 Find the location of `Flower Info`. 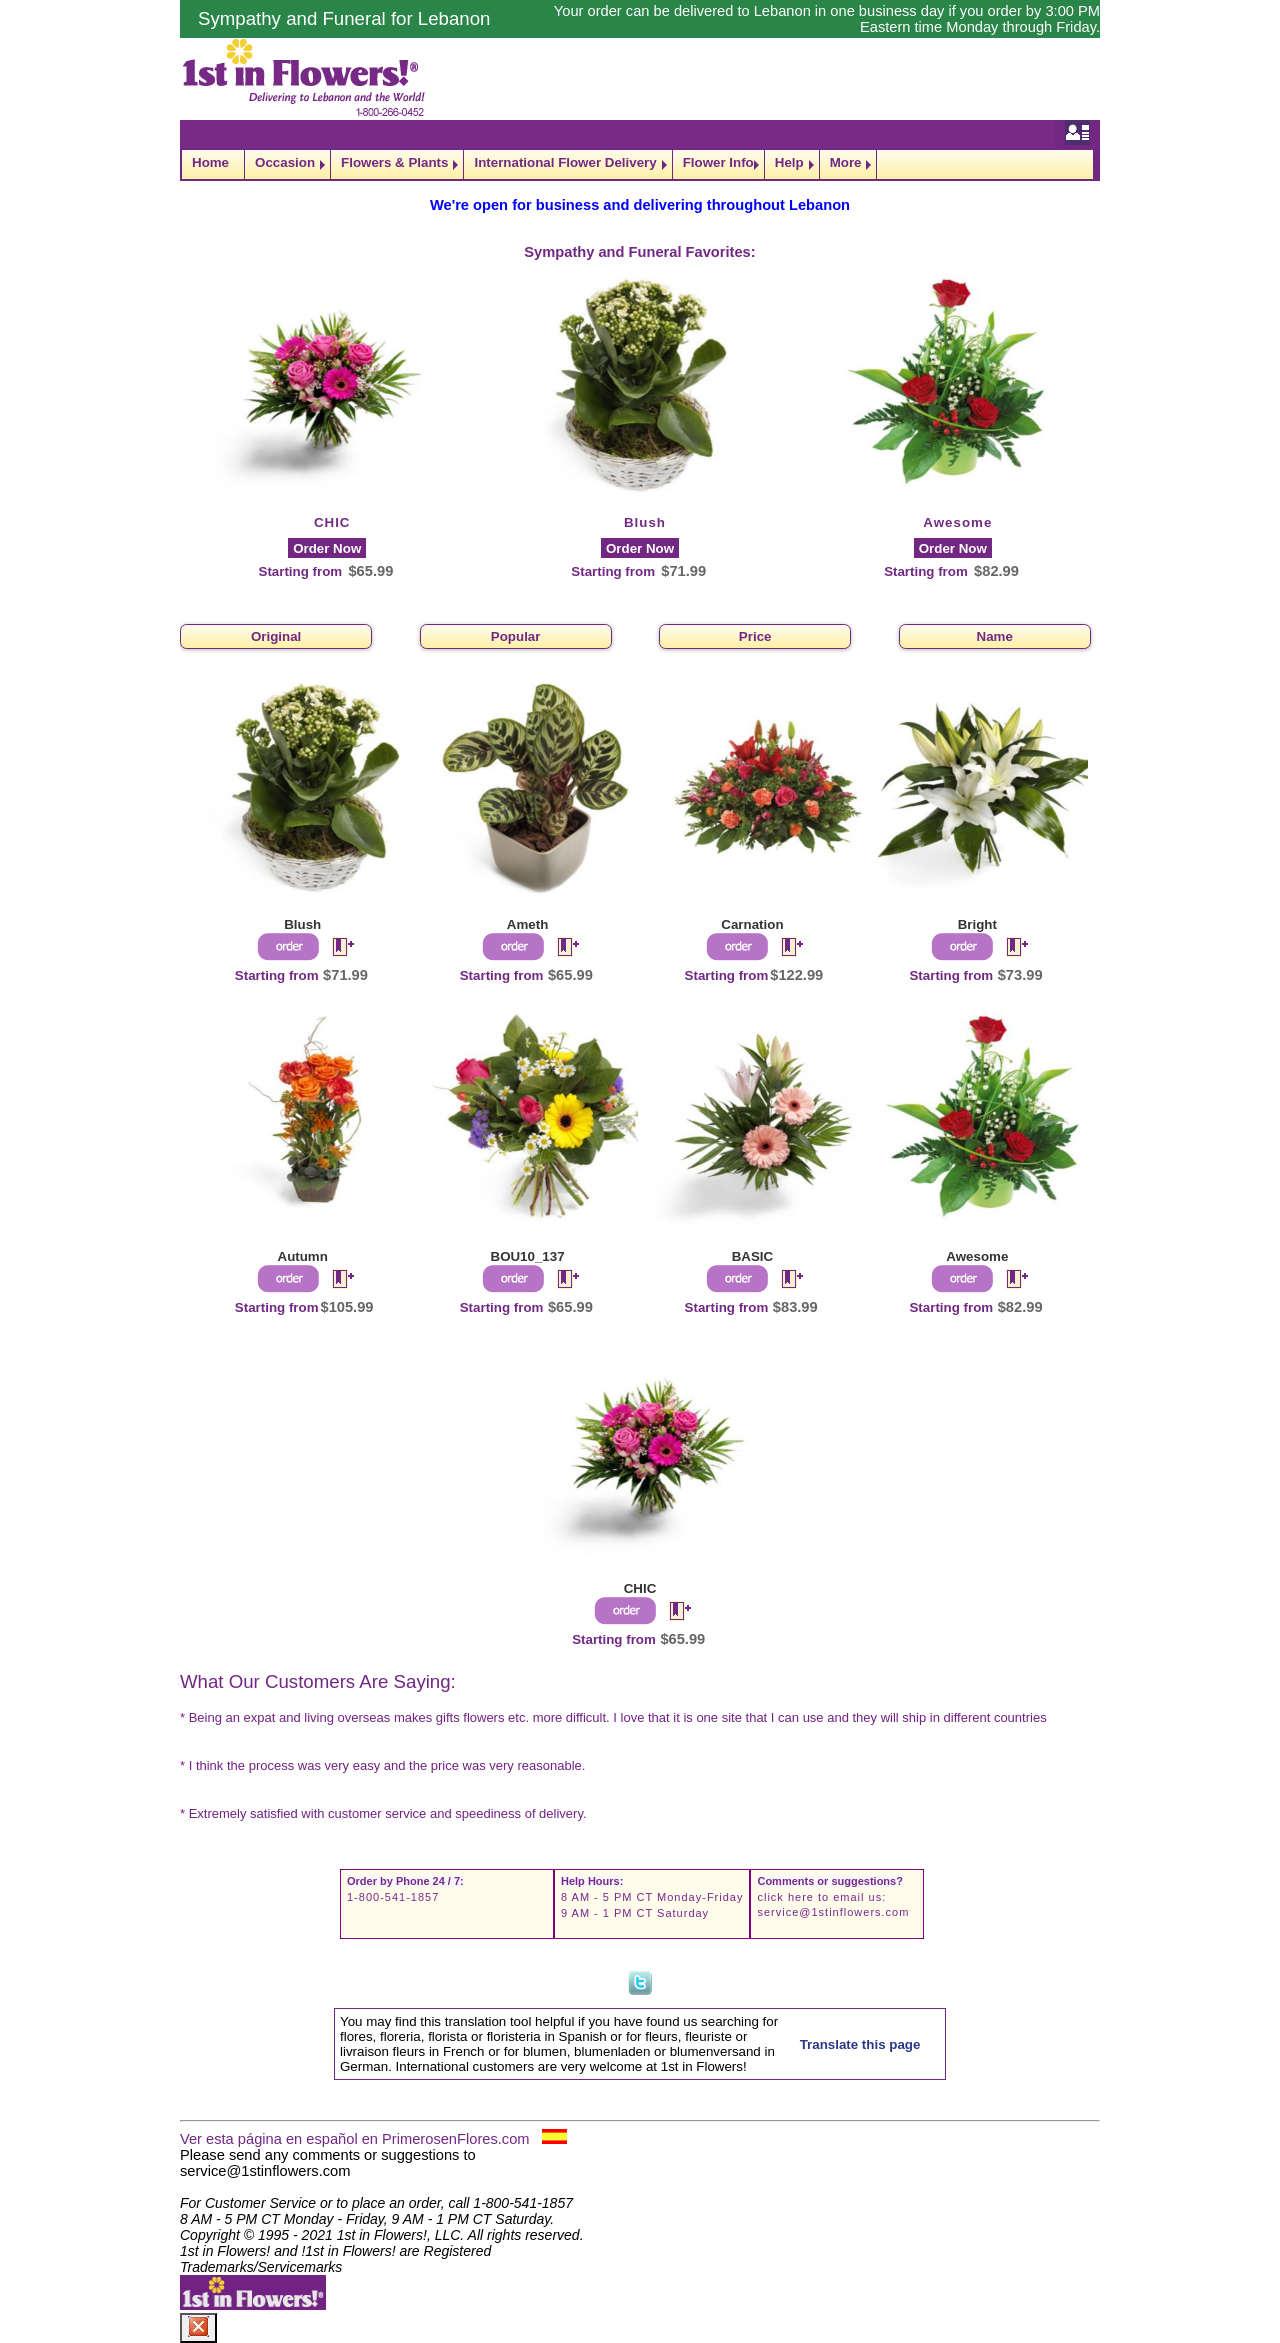

Flower Info is located at coordinates (718, 162).